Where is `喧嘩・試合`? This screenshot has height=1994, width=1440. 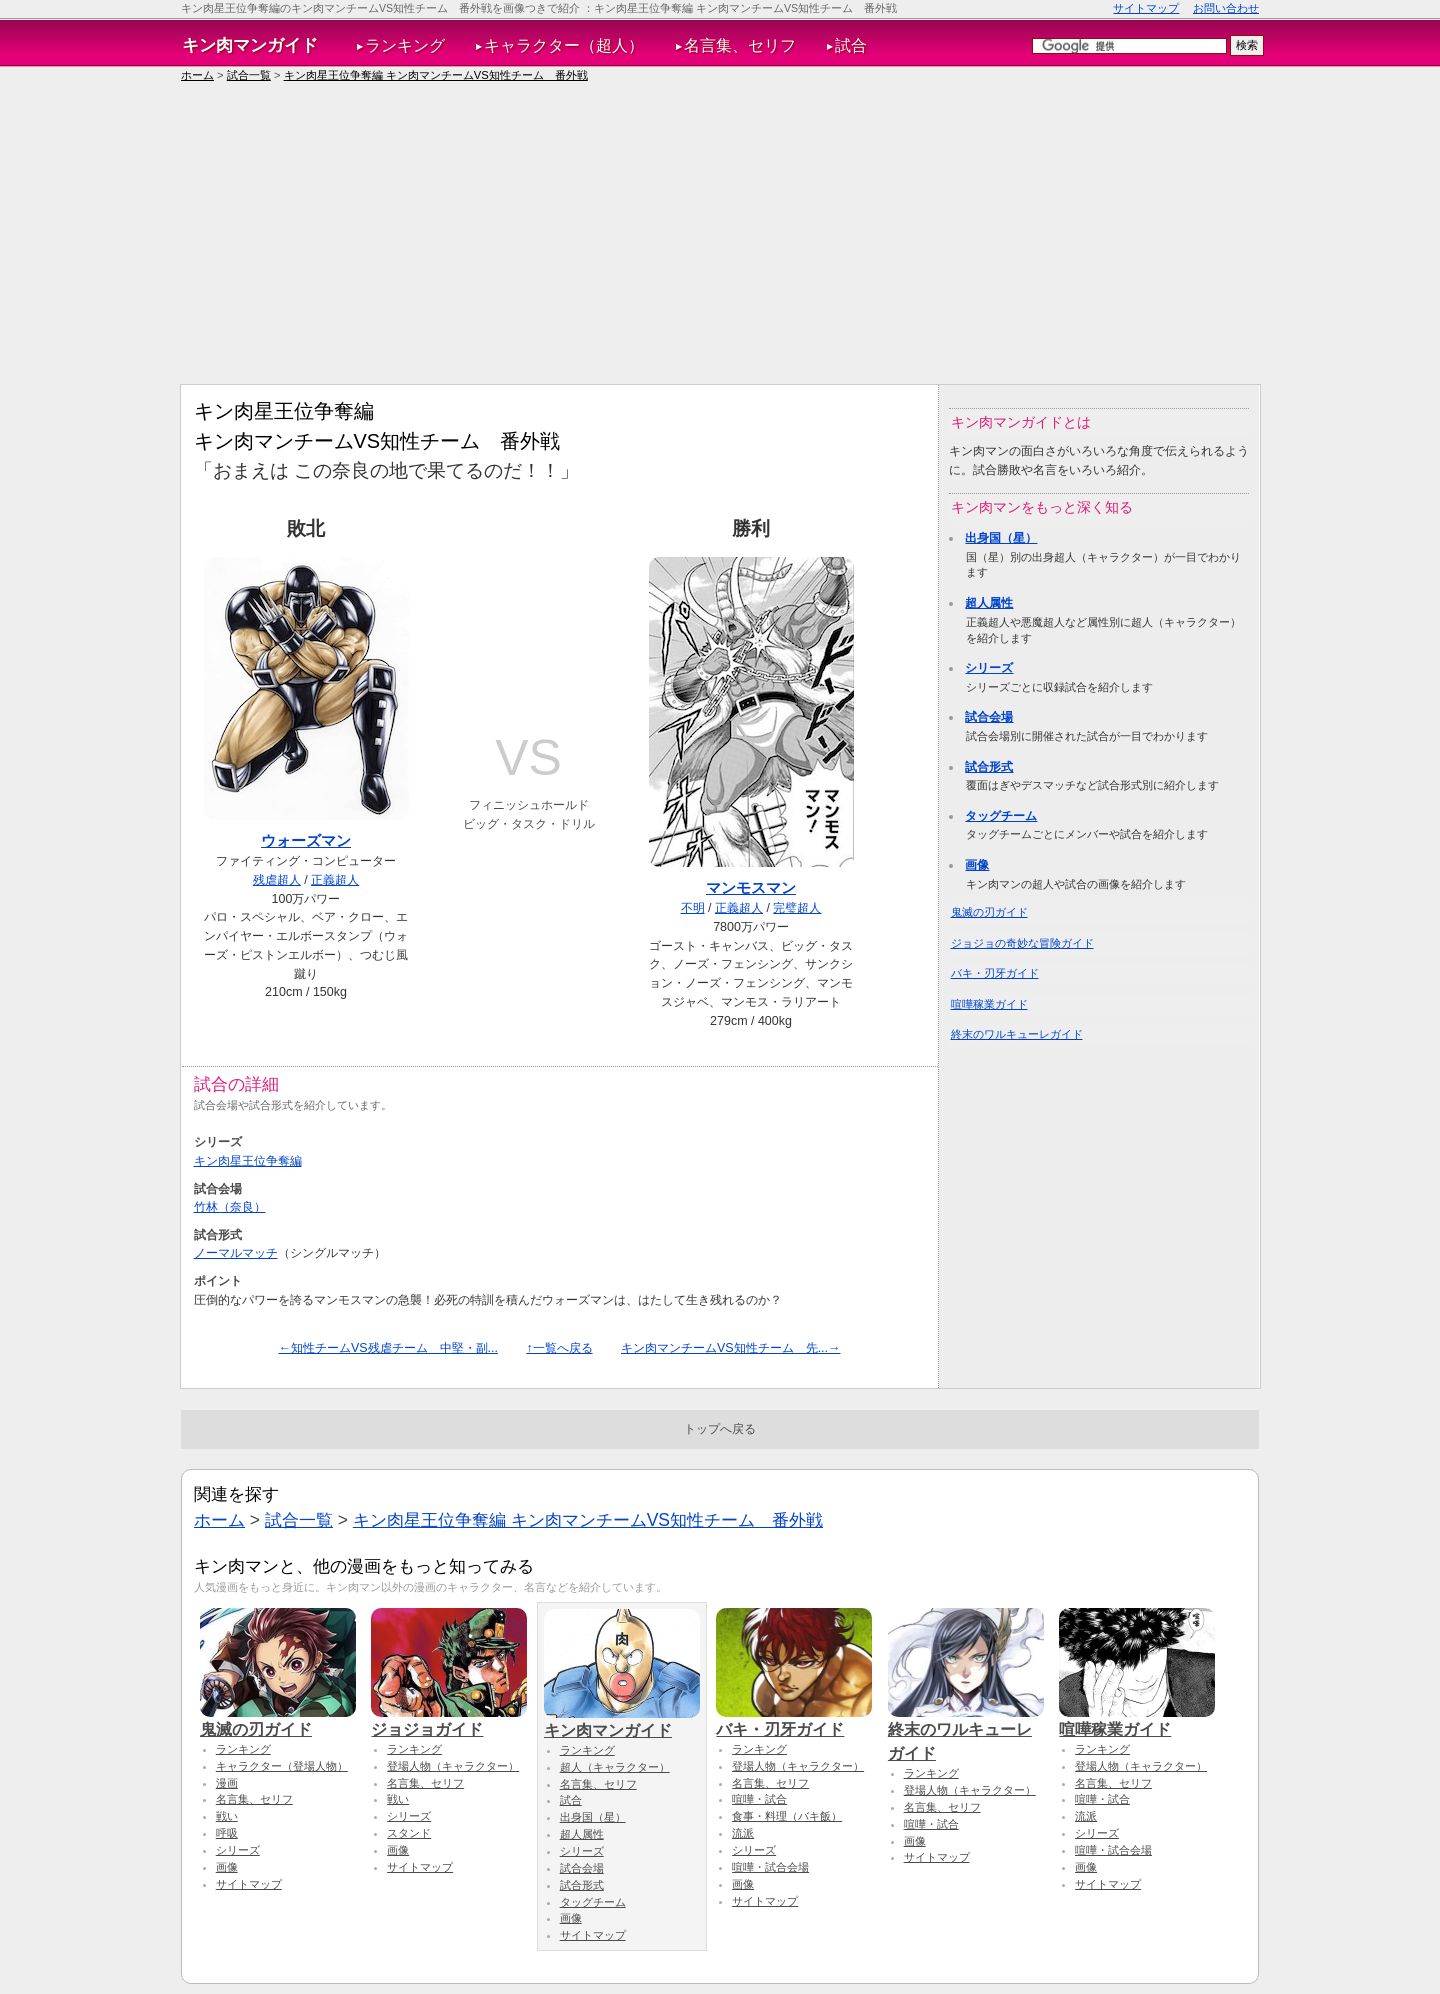 喧嘩・試合 is located at coordinates (759, 1799).